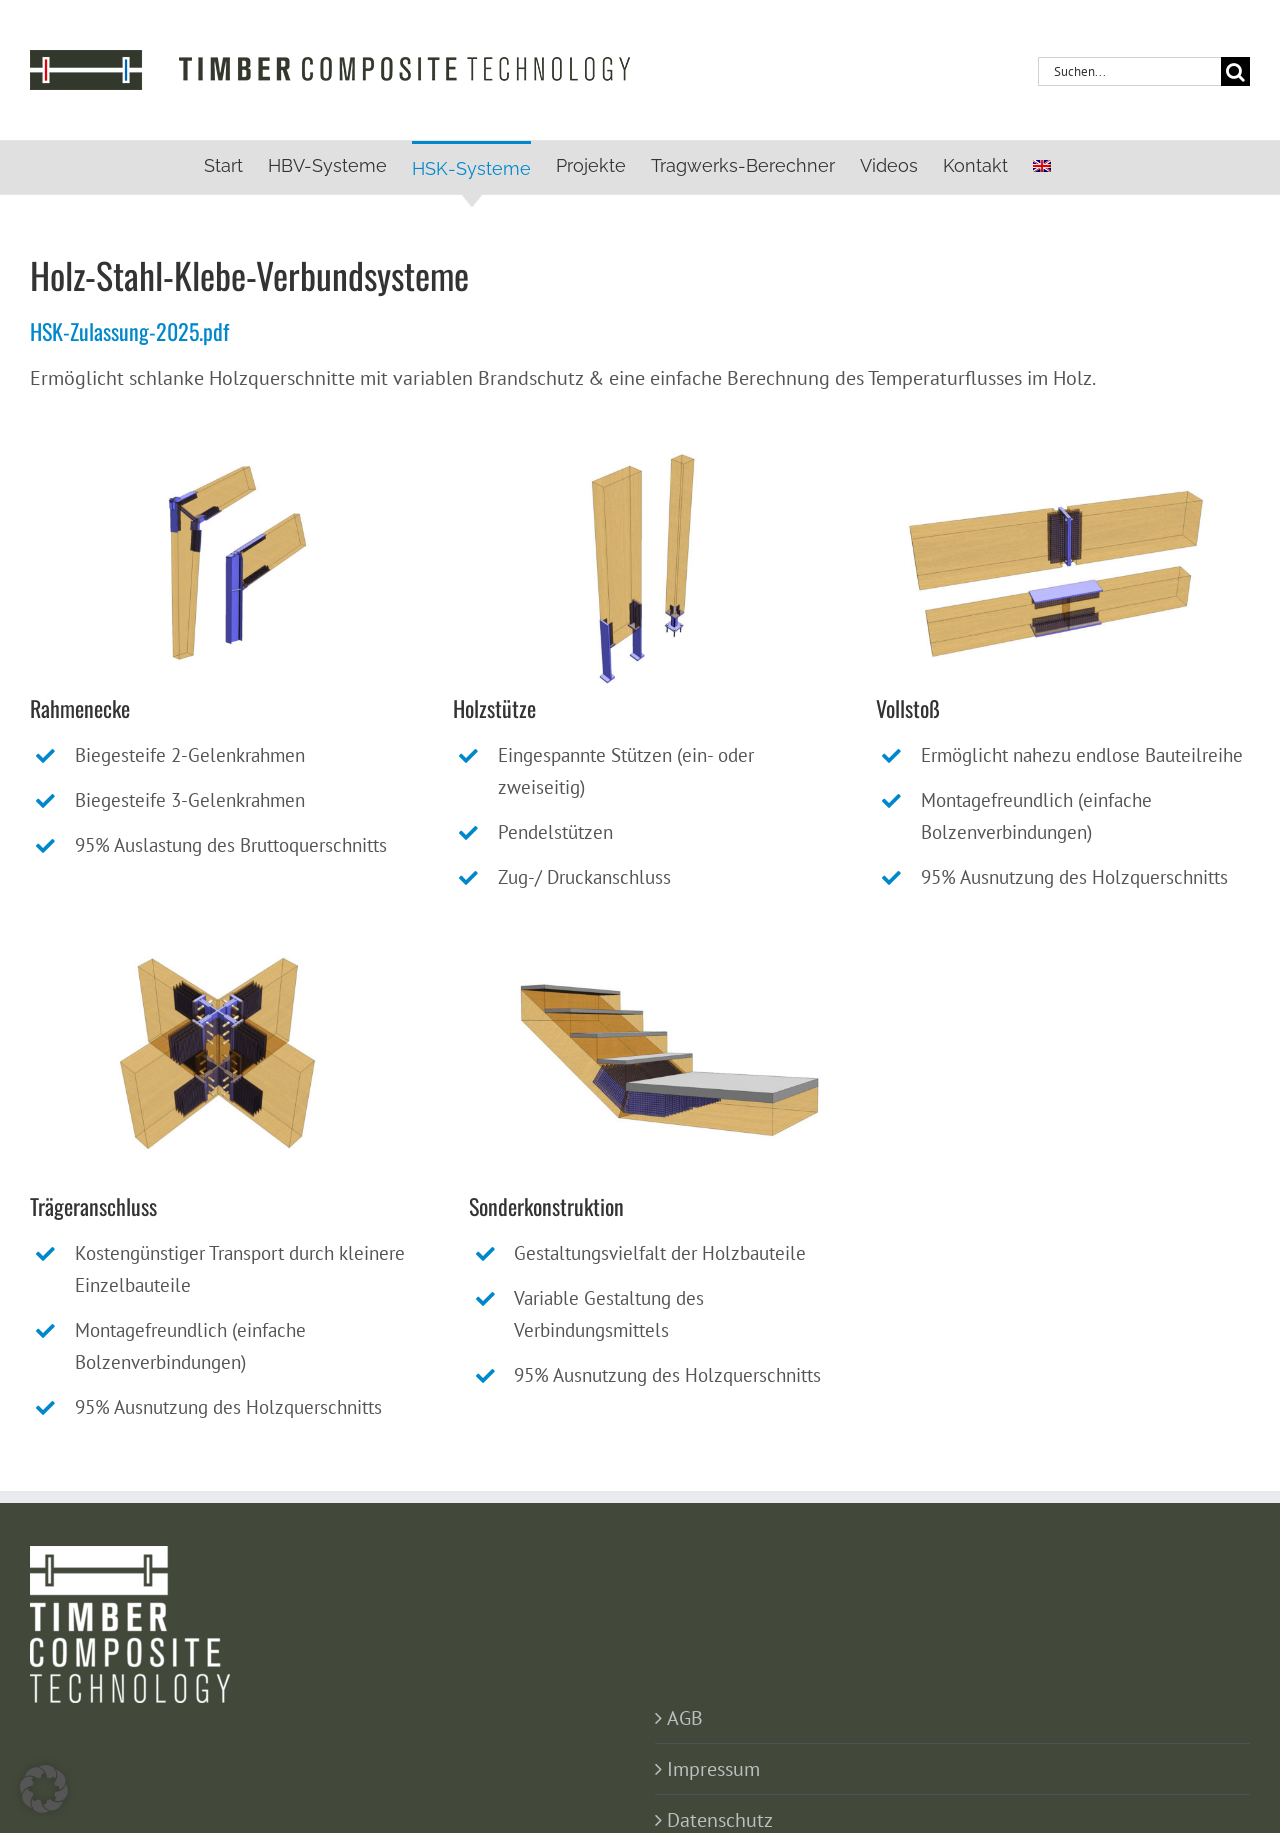 This screenshot has width=1280, height=1833. What do you see at coordinates (129, 331) in the screenshot?
I see `HSK-Zulassung-2025.pdf` at bounding box center [129, 331].